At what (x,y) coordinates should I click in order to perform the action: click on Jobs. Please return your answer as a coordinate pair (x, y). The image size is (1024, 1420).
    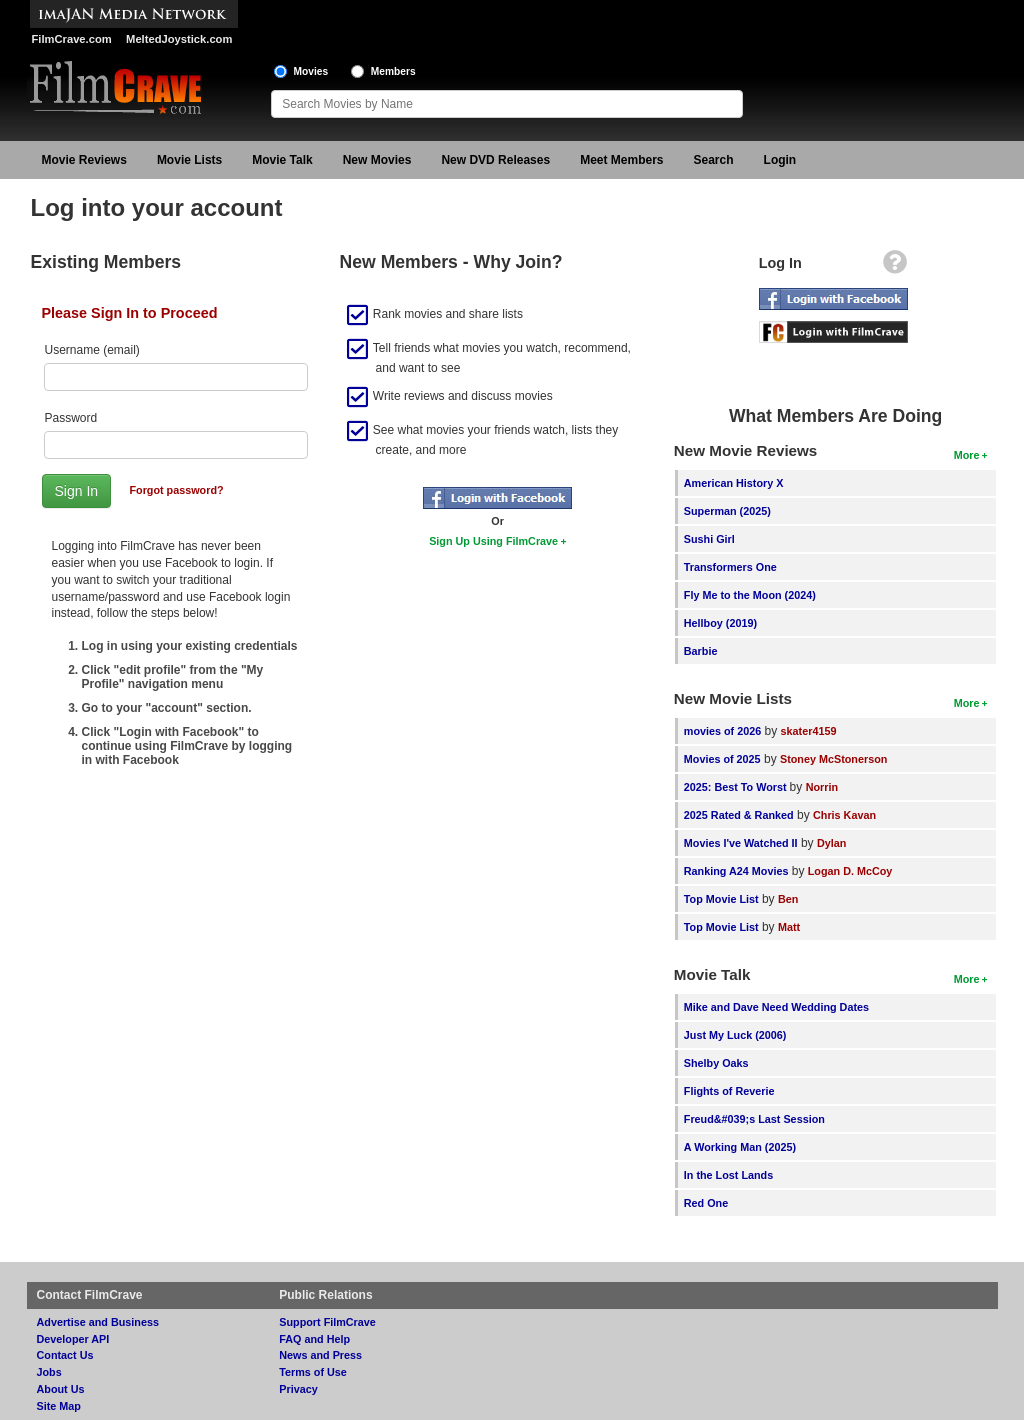
    Looking at the image, I should click on (49, 1372).